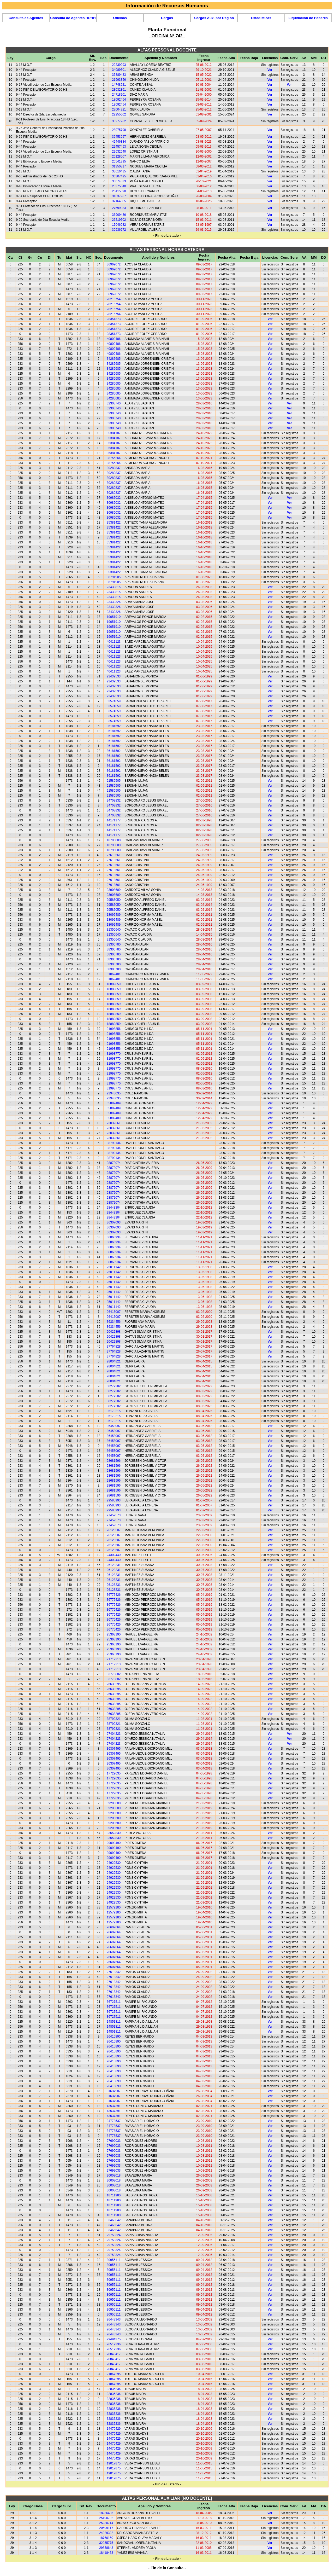  What do you see at coordinates (114, 522) in the screenshot?
I see `35381422` at bounding box center [114, 522].